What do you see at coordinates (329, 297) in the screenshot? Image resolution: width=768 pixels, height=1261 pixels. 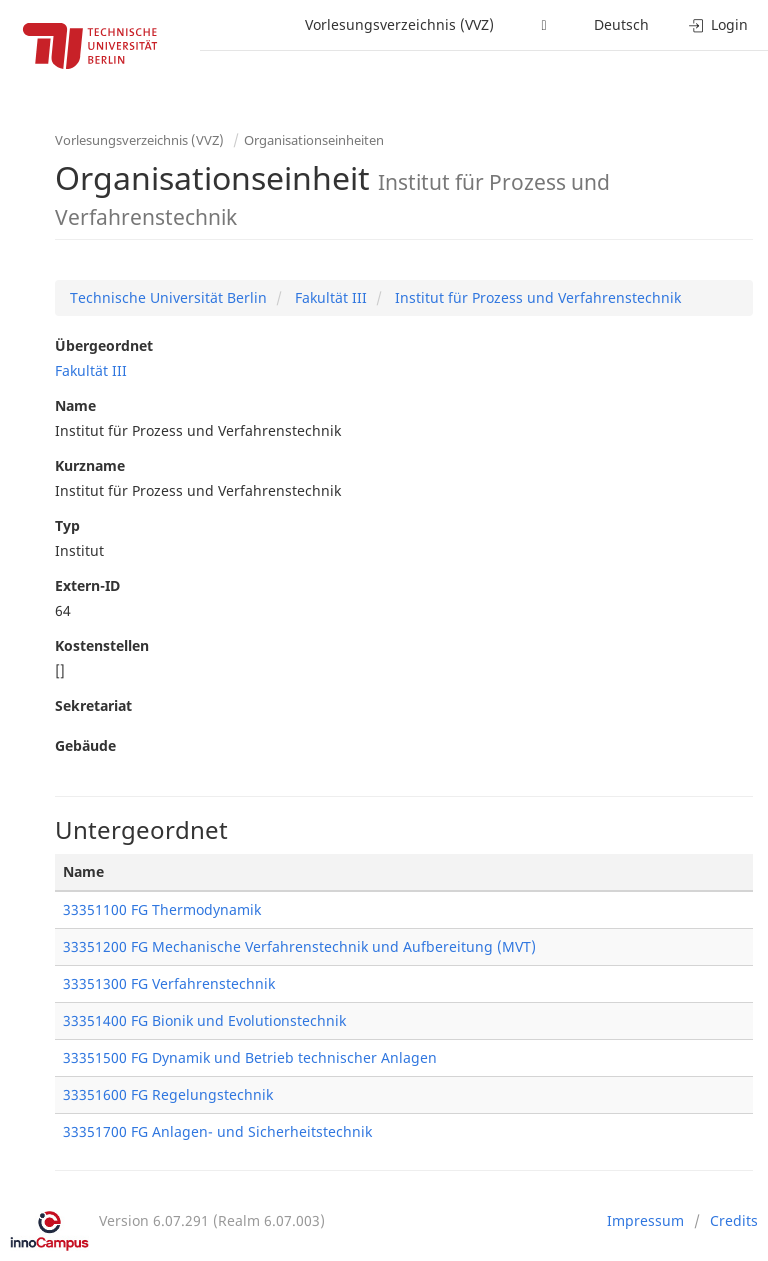 I see `Fakultät III` at bounding box center [329, 297].